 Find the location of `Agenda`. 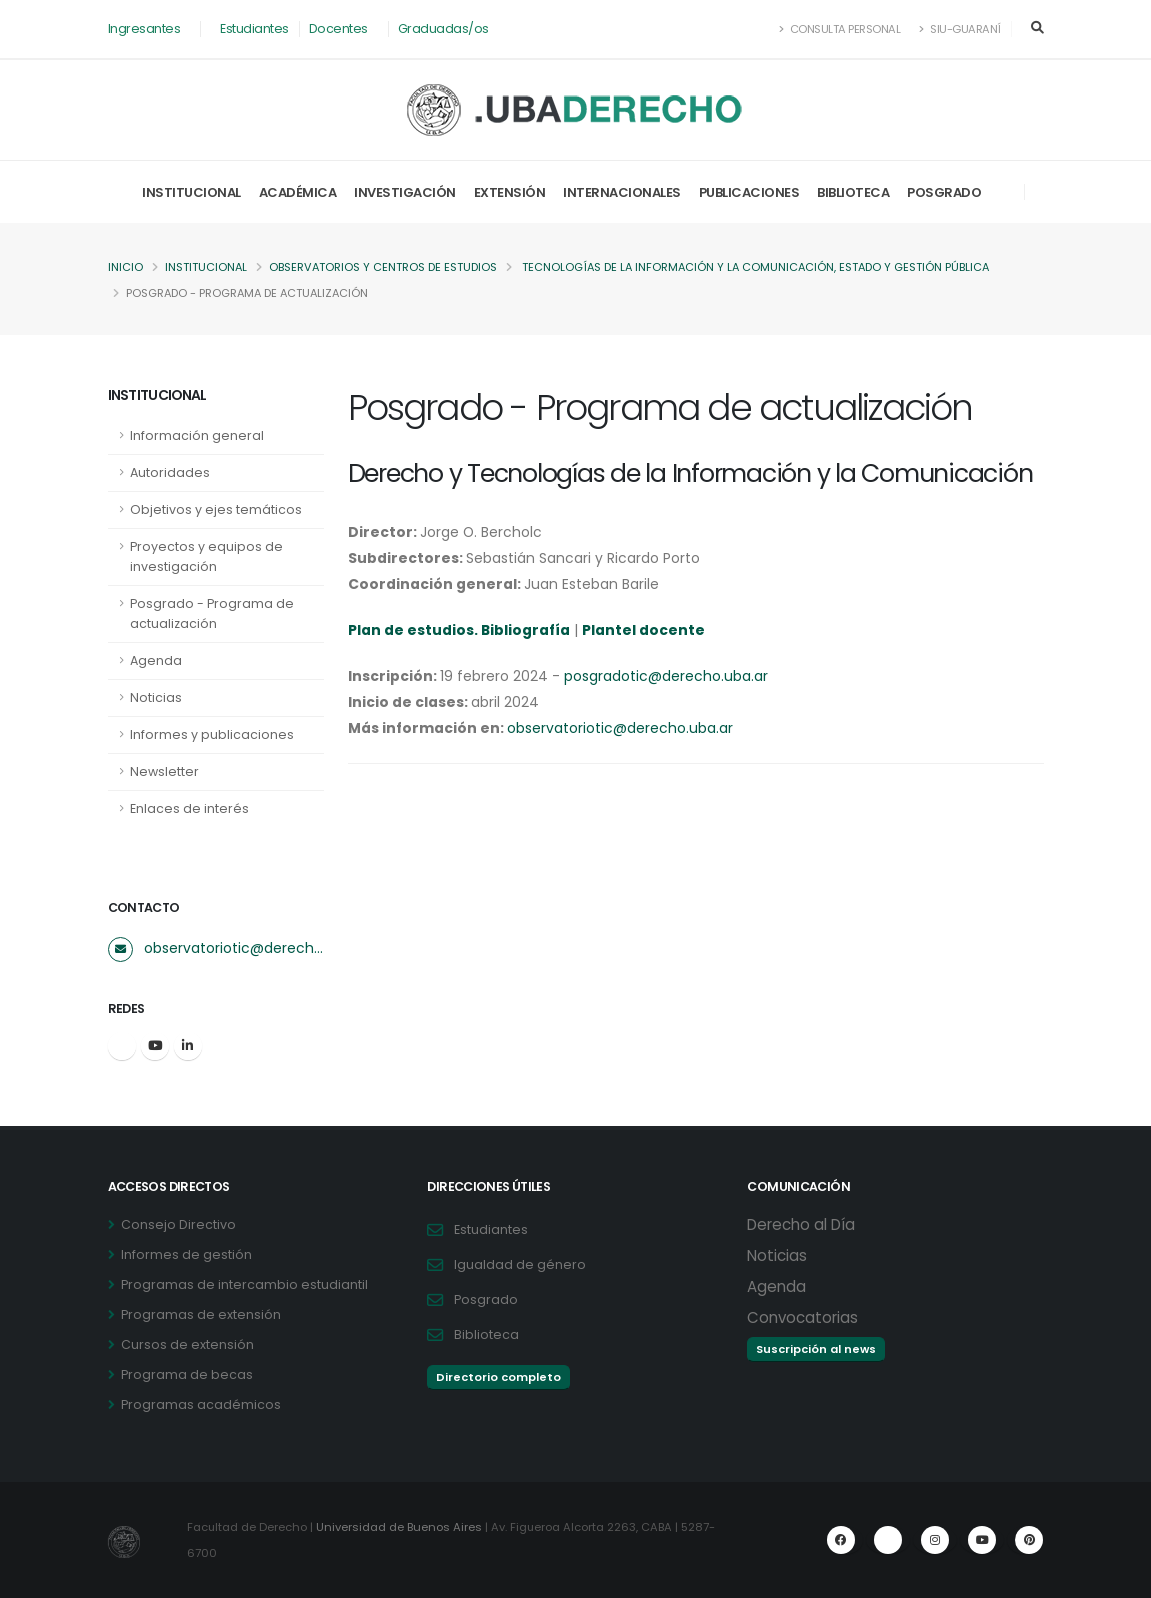

Agenda is located at coordinates (156, 660).